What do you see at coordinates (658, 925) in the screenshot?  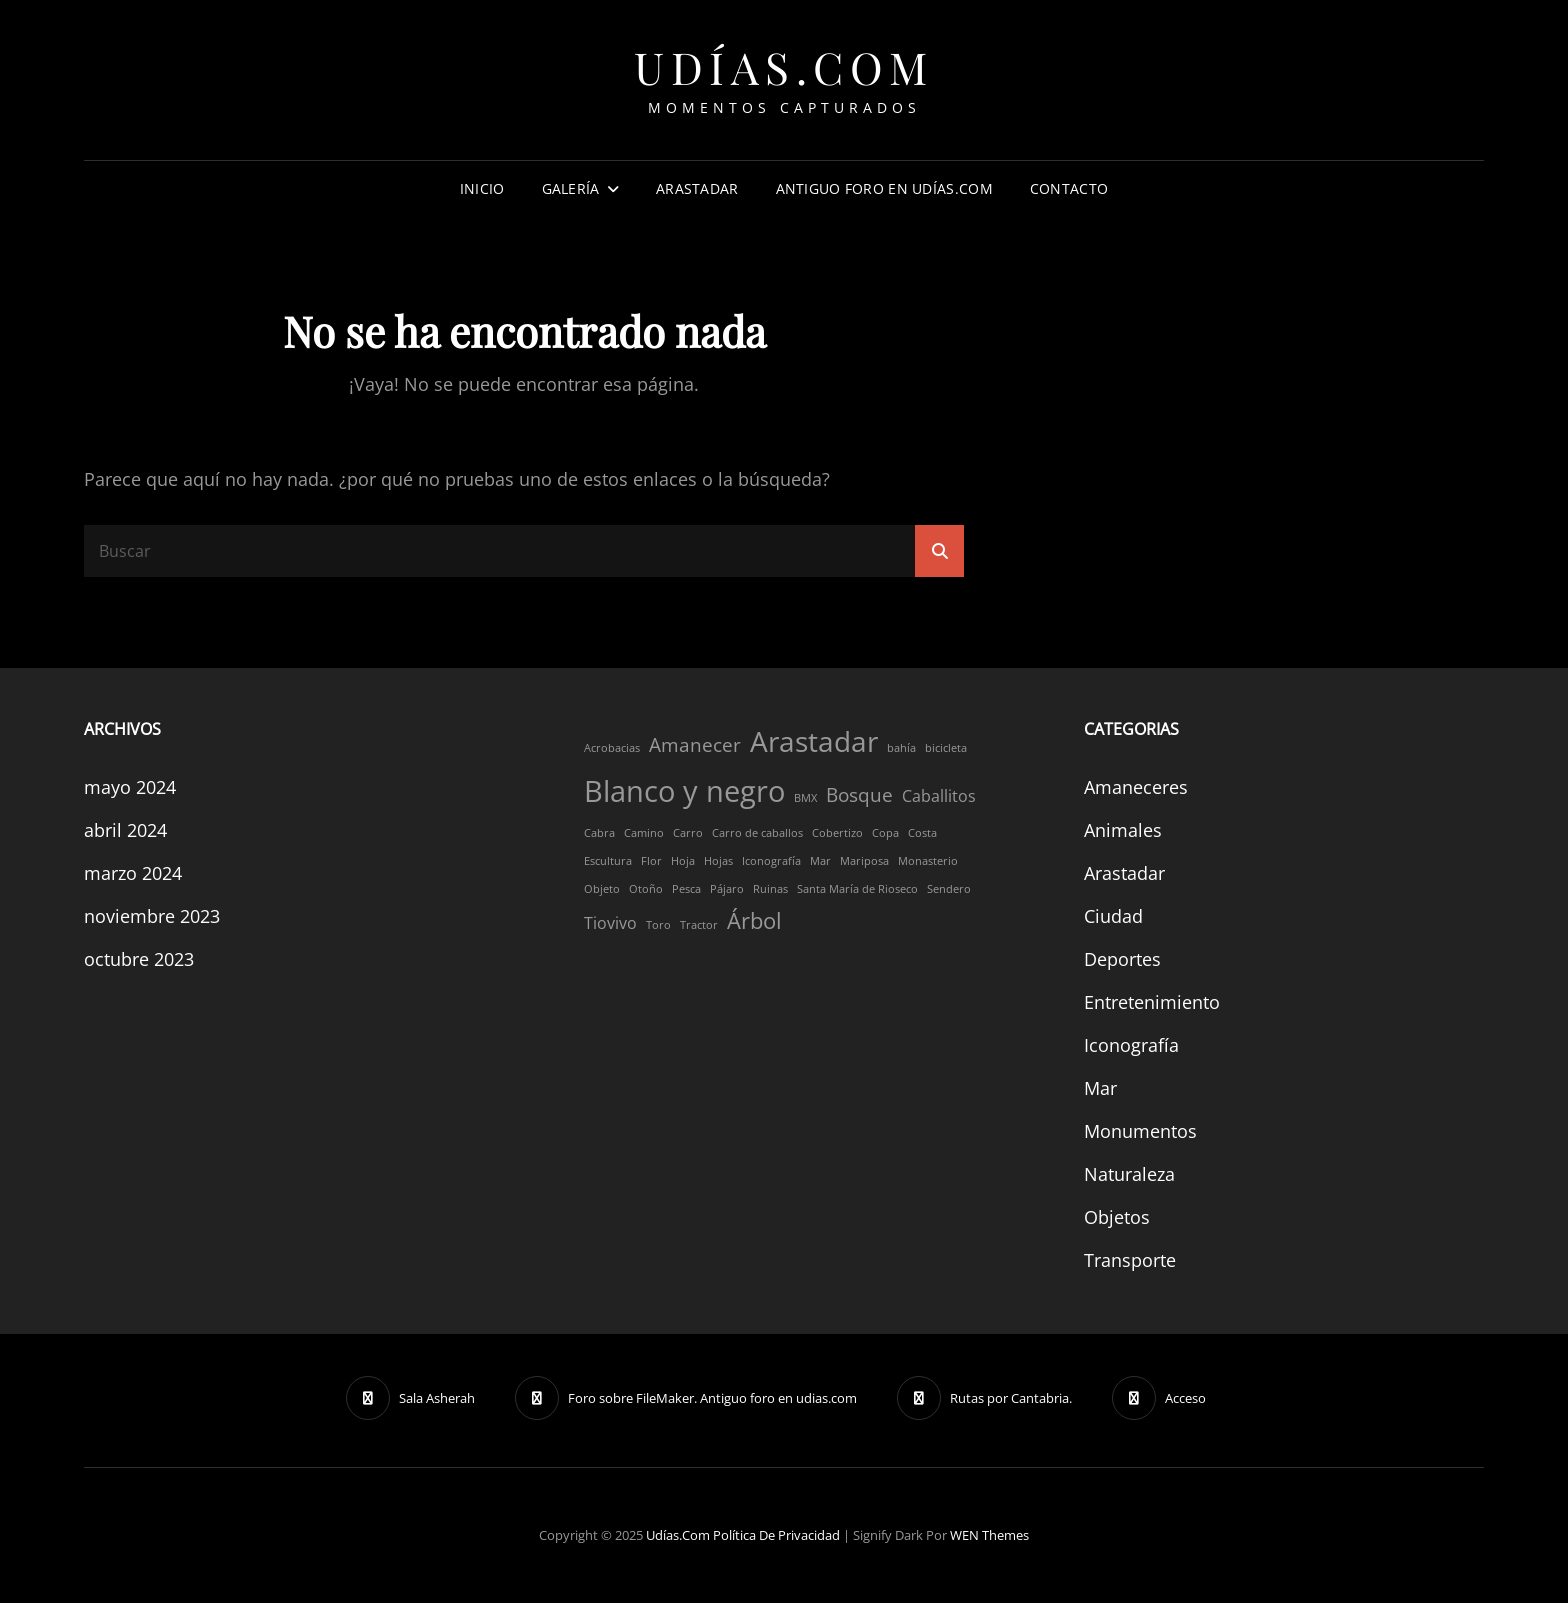 I see `Toro [Toro (1 elemento)]` at bounding box center [658, 925].